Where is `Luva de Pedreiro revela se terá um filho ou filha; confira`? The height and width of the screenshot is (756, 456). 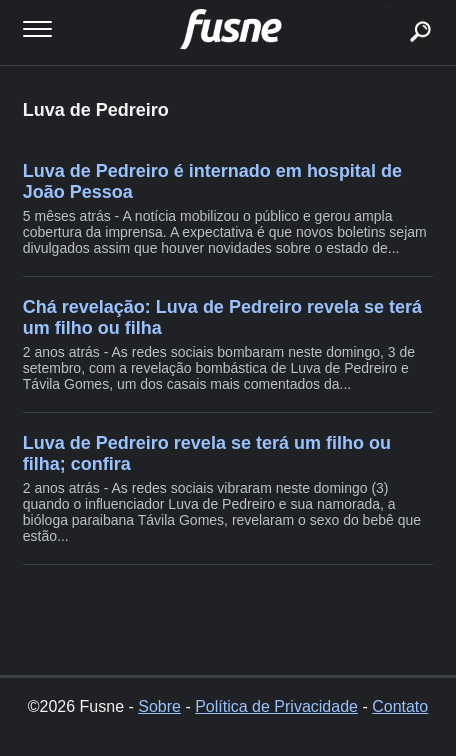
Luva de Pedreiro revela se terá um filho ou filha; confira is located at coordinates (207, 453).